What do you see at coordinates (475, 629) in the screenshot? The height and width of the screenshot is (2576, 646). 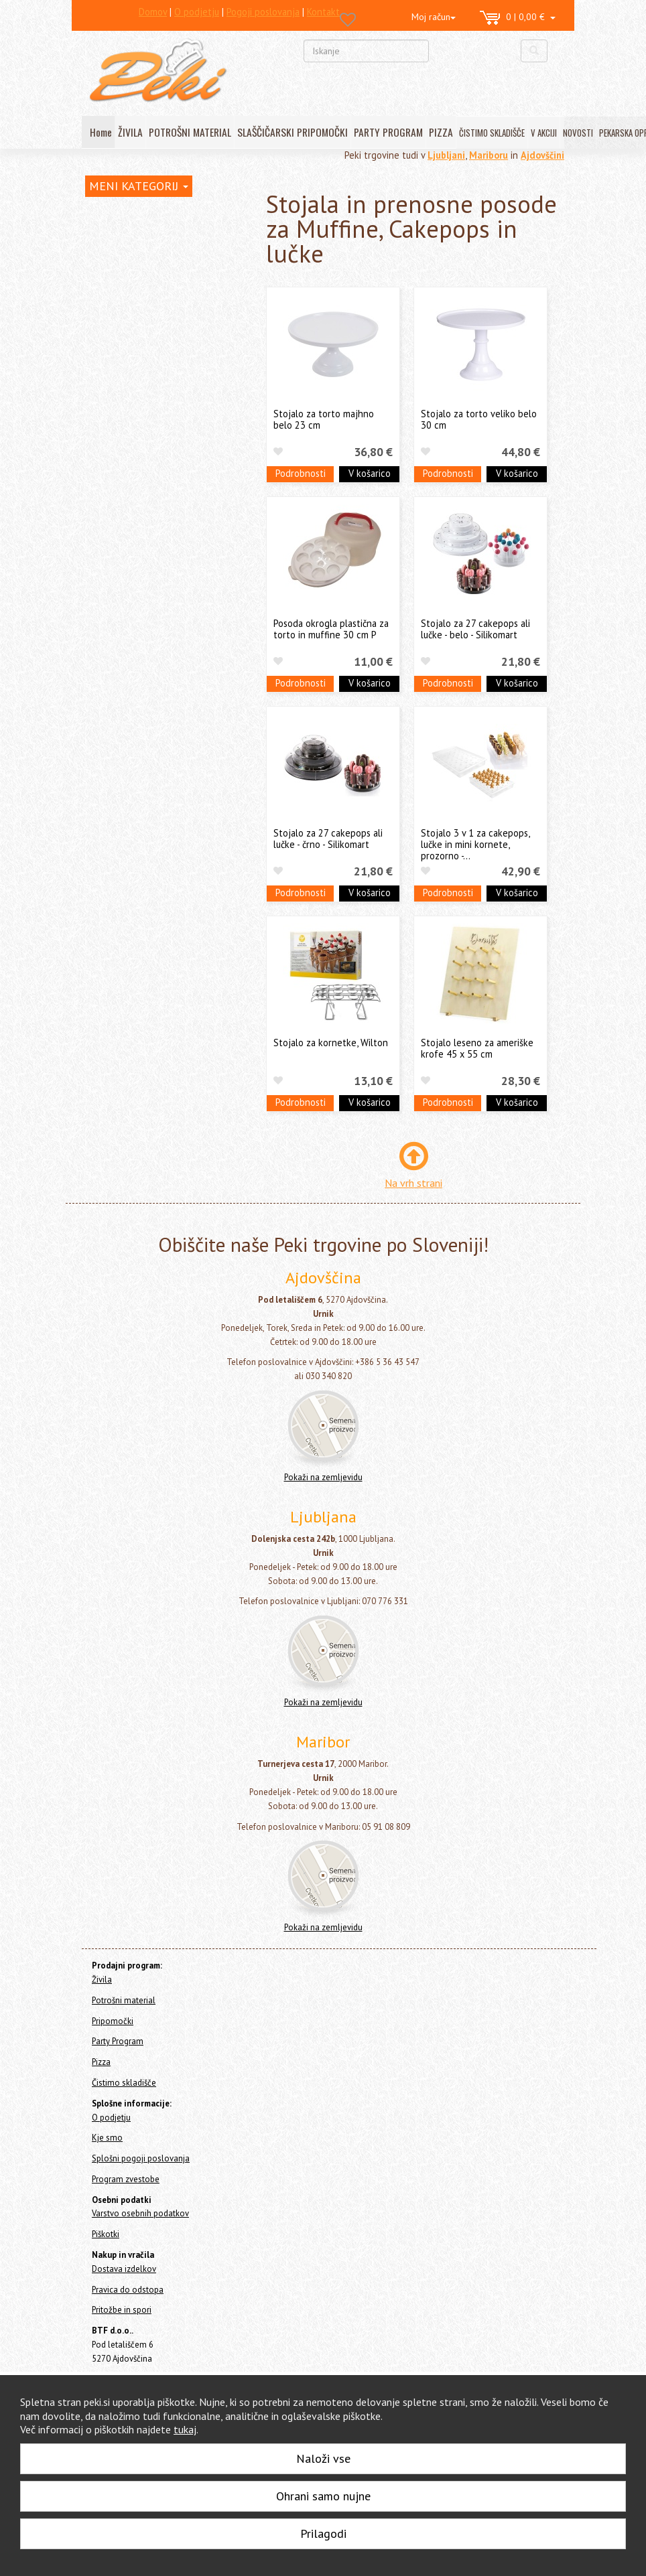 I see `Stojalo za 27 cakepops ali lučke - belo - Silikomart` at bounding box center [475, 629].